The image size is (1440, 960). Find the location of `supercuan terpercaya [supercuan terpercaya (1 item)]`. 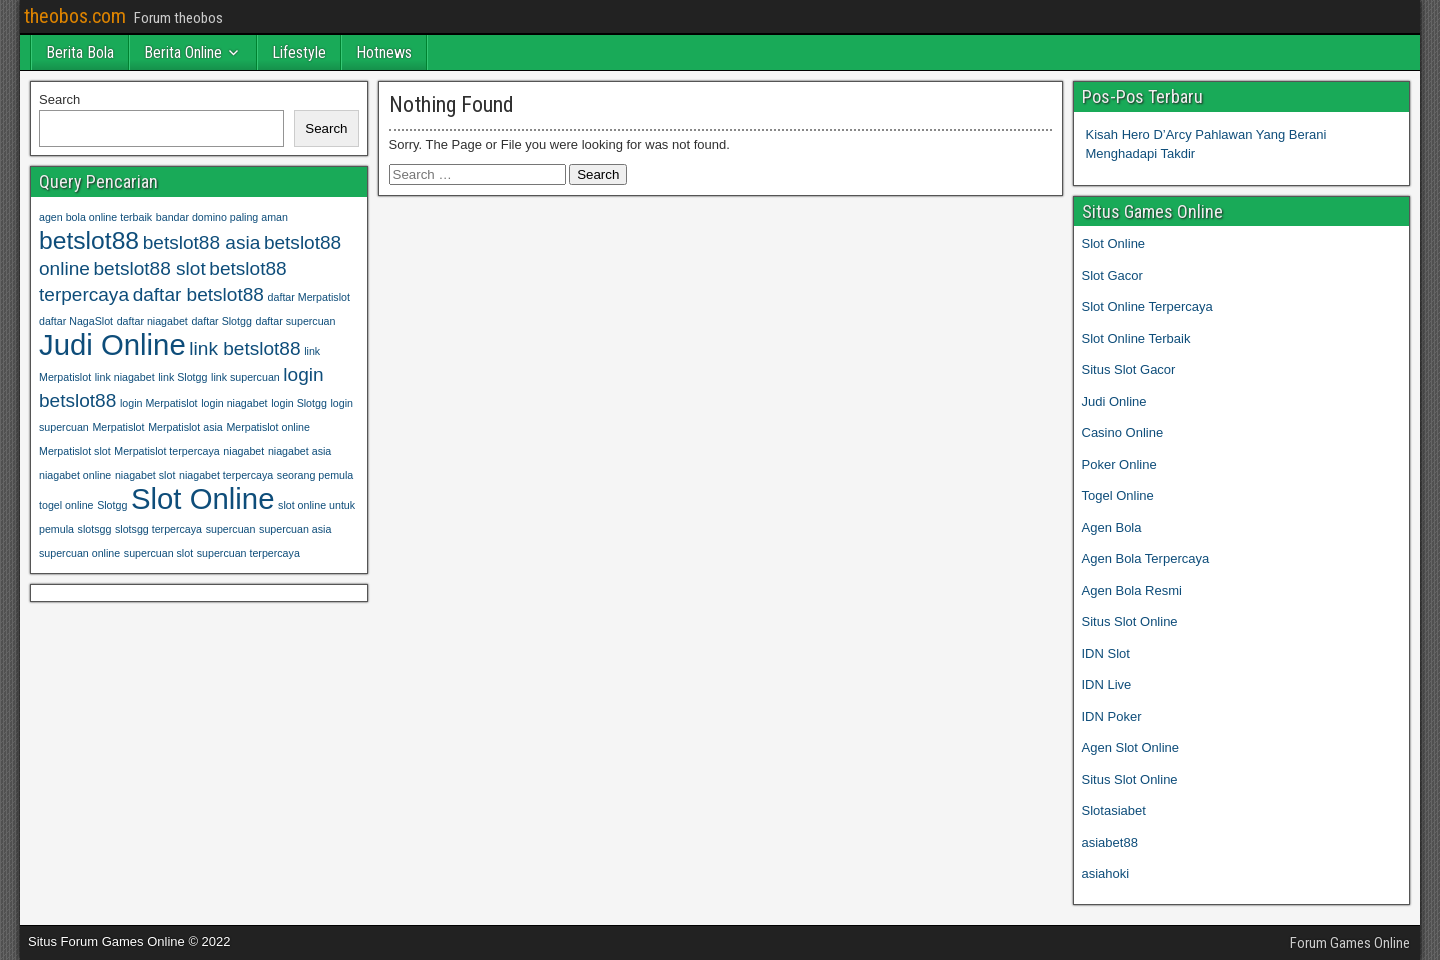

supercuan terpercaya [supercuan terpercaya (1 item)] is located at coordinates (248, 553).